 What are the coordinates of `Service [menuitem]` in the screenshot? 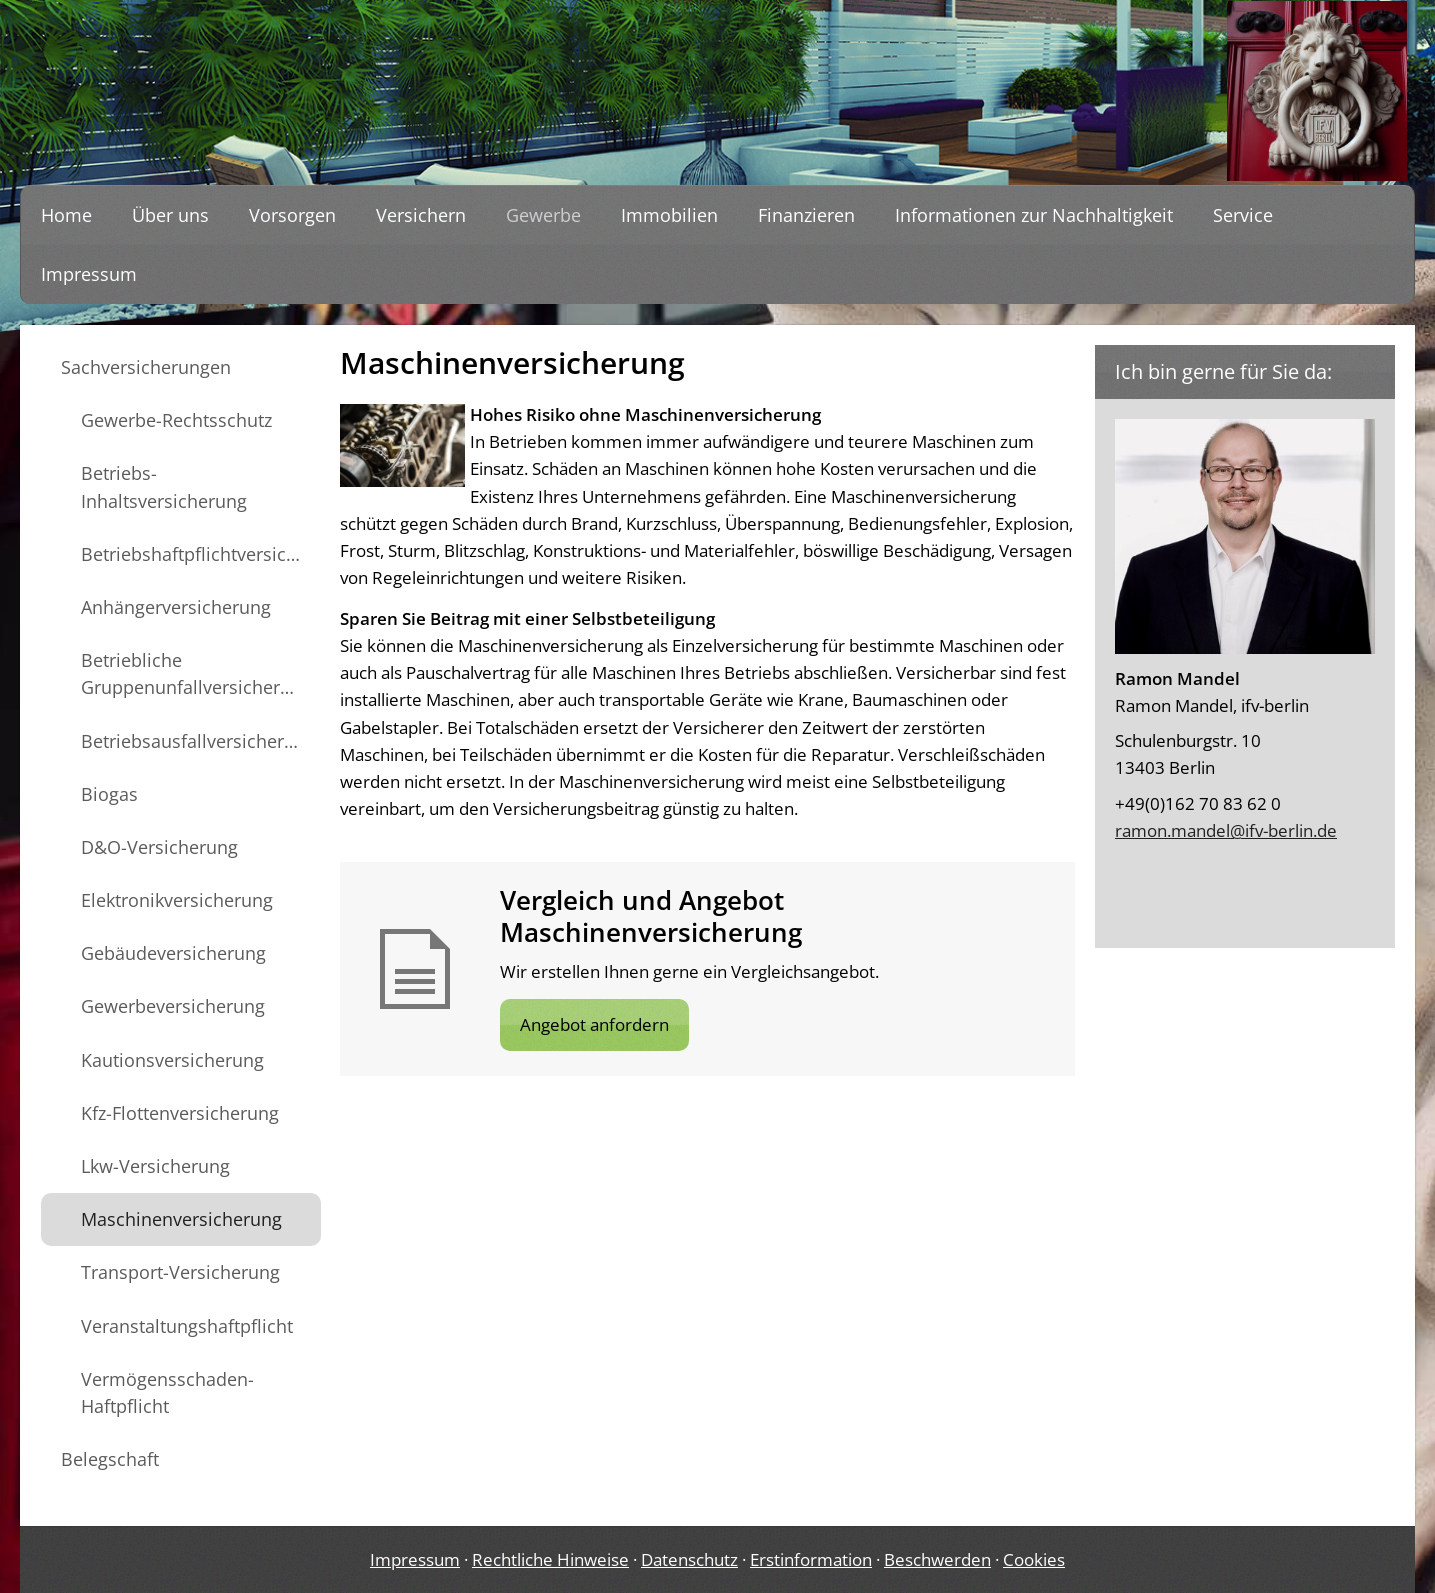 It's located at (1243, 215).